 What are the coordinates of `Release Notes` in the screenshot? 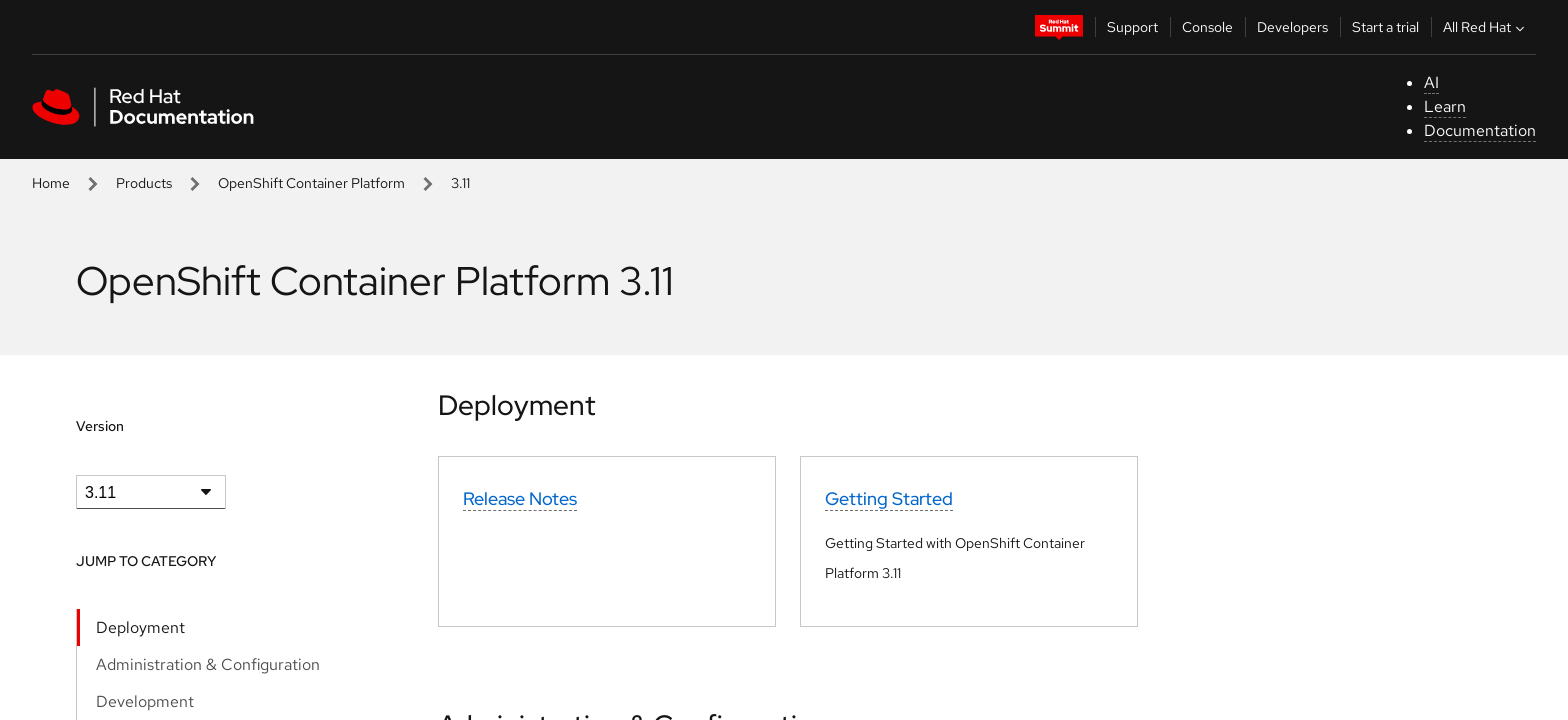 It's located at (520, 498).